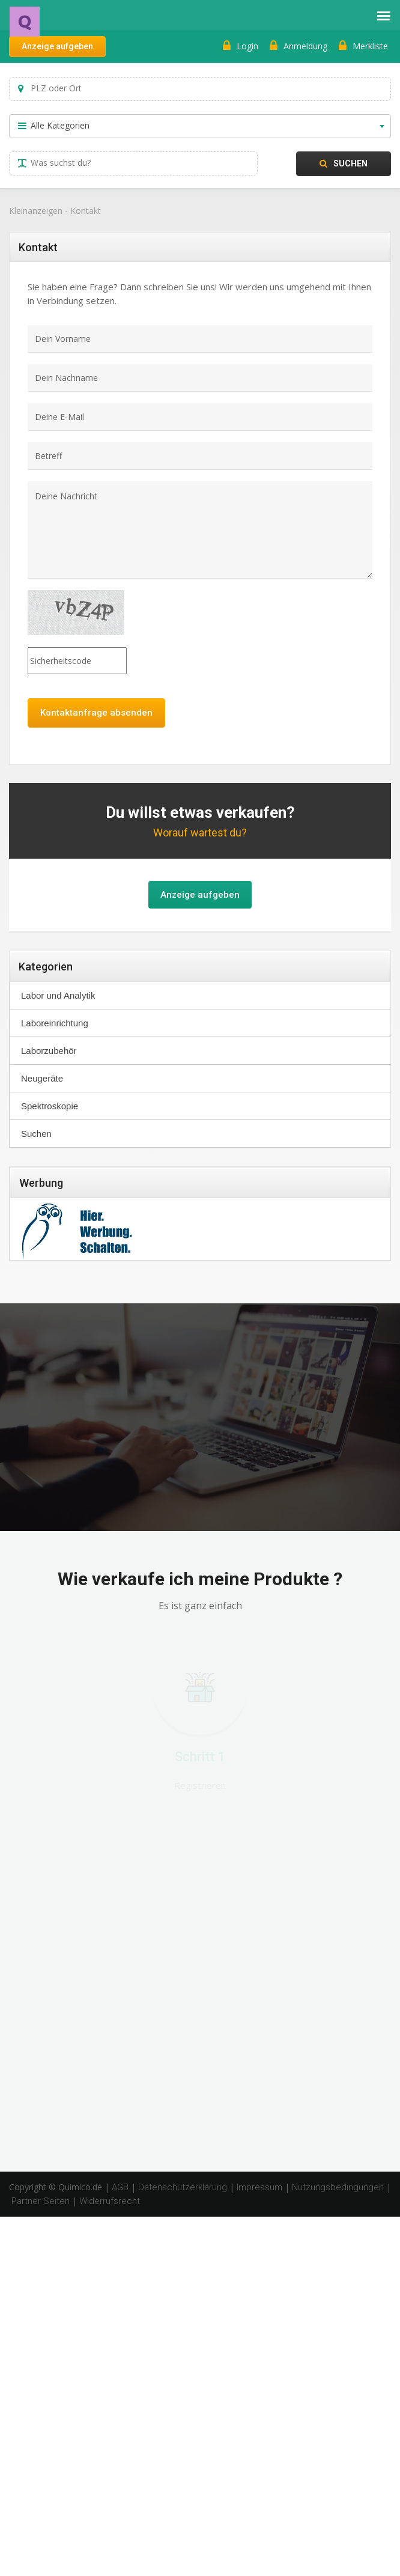 Image resolution: width=400 pixels, height=2576 pixels. Describe the element at coordinates (298, 46) in the screenshot. I see `Anmeldung` at that location.